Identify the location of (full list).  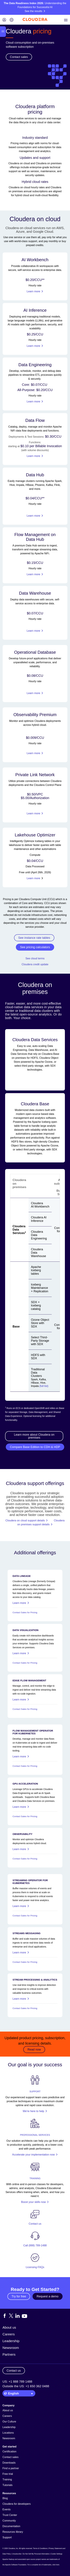
(43, 1386).